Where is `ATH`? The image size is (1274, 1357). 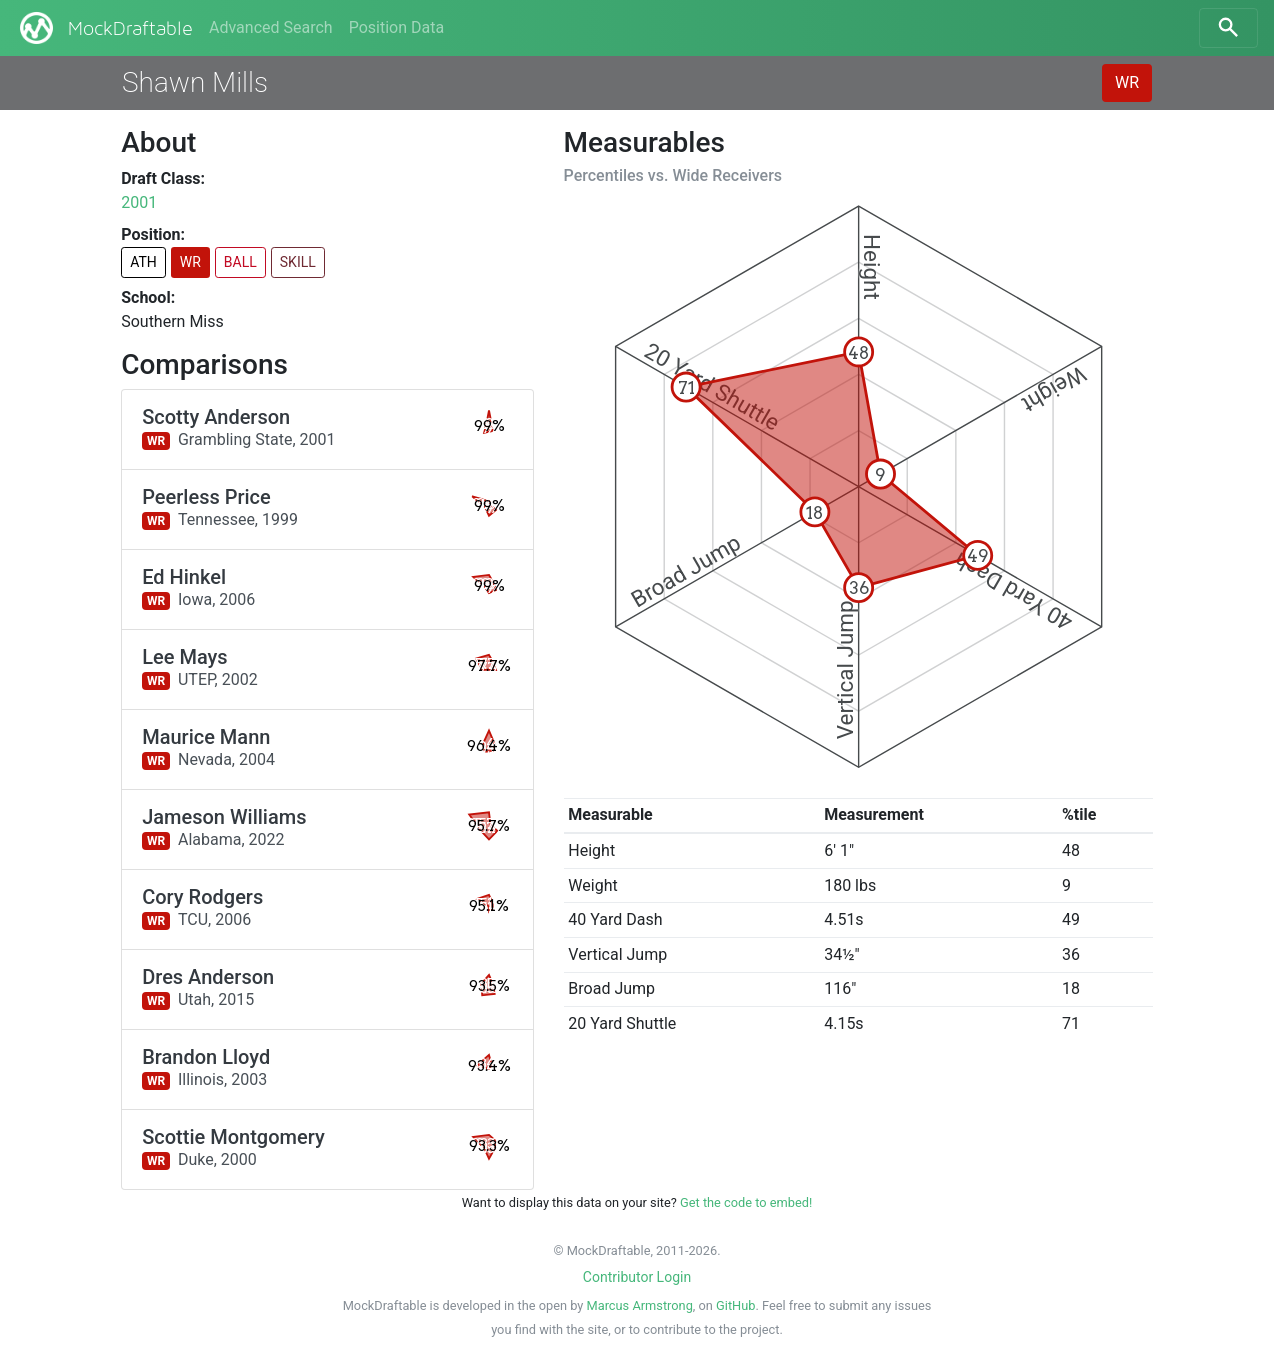
ATH is located at coordinates (143, 262).